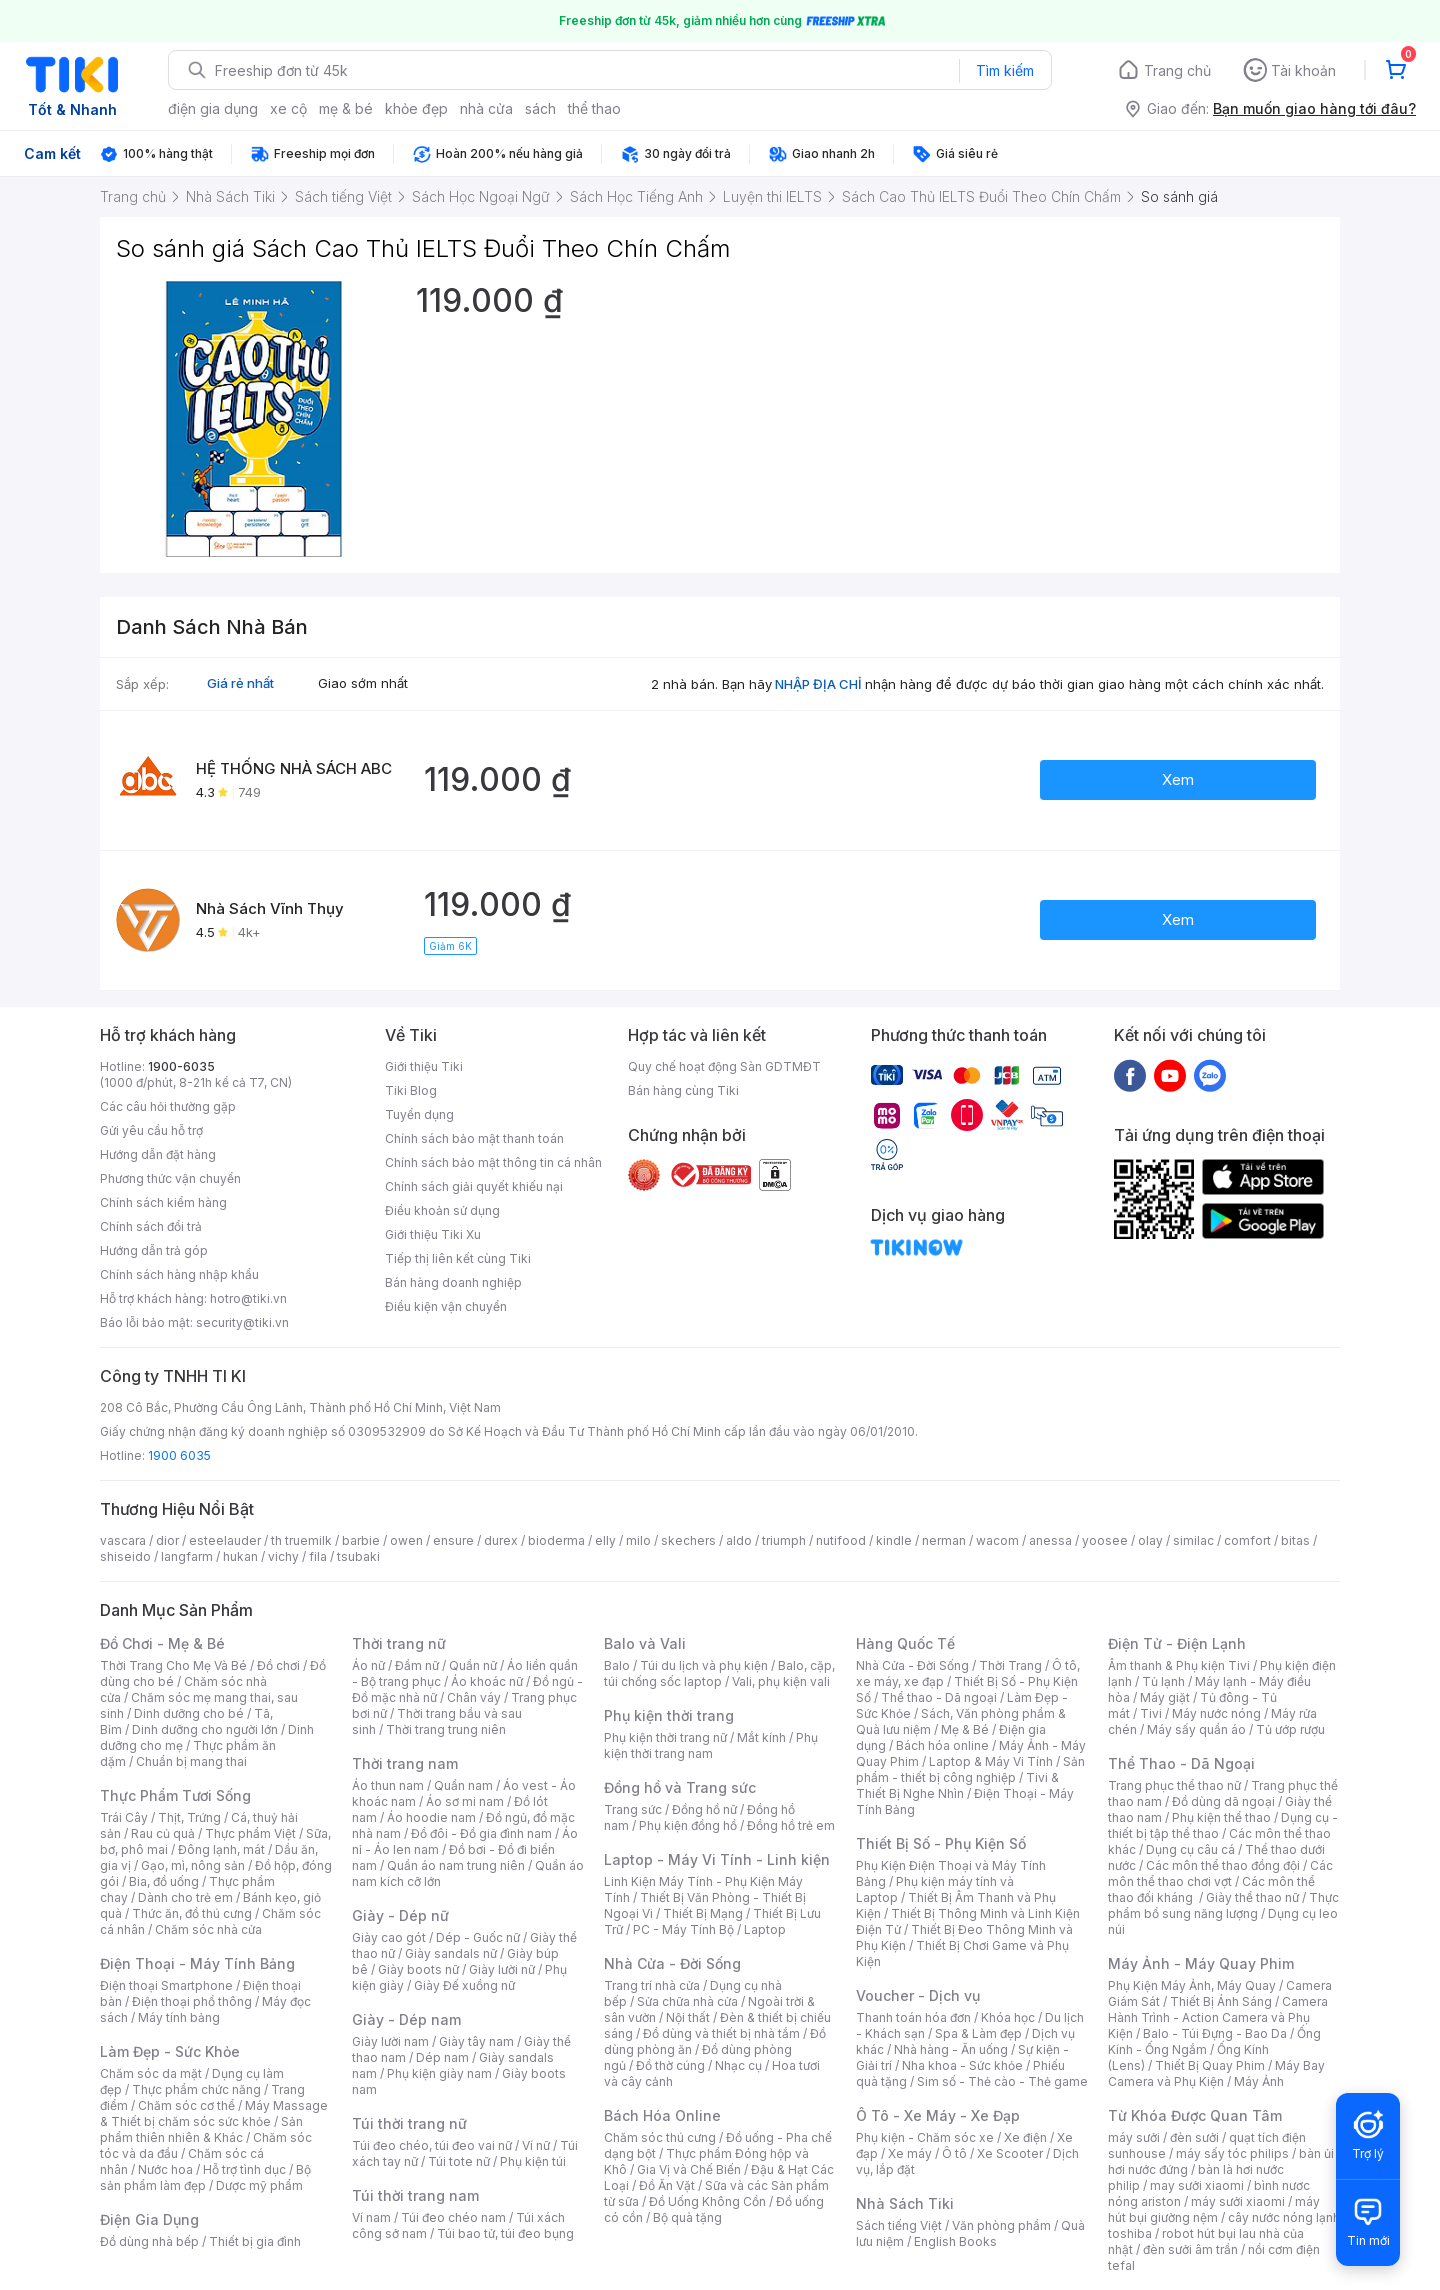 The width and height of the screenshot is (1440, 2290). What do you see at coordinates (669, 1715) in the screenshot?
I see `Phụ kiện thời trang` at bounding box center [669, 1715].